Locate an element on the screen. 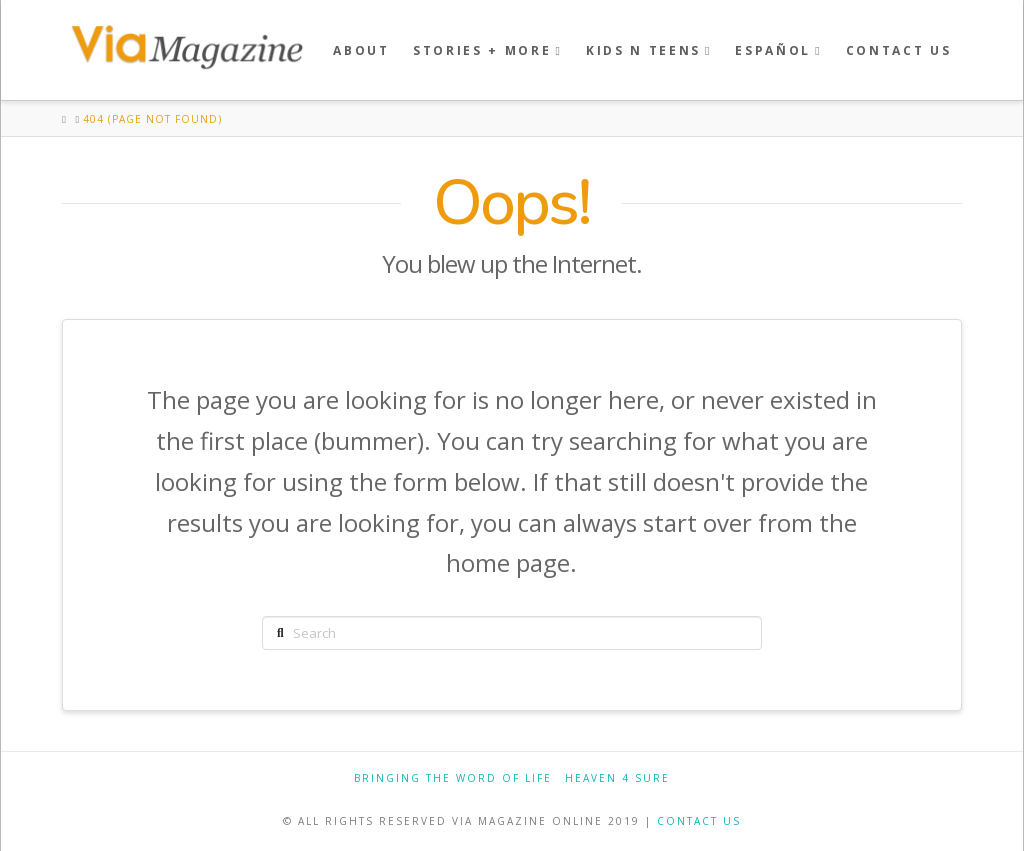  Bringing the Word of Life is located at coordinates (453, 778).